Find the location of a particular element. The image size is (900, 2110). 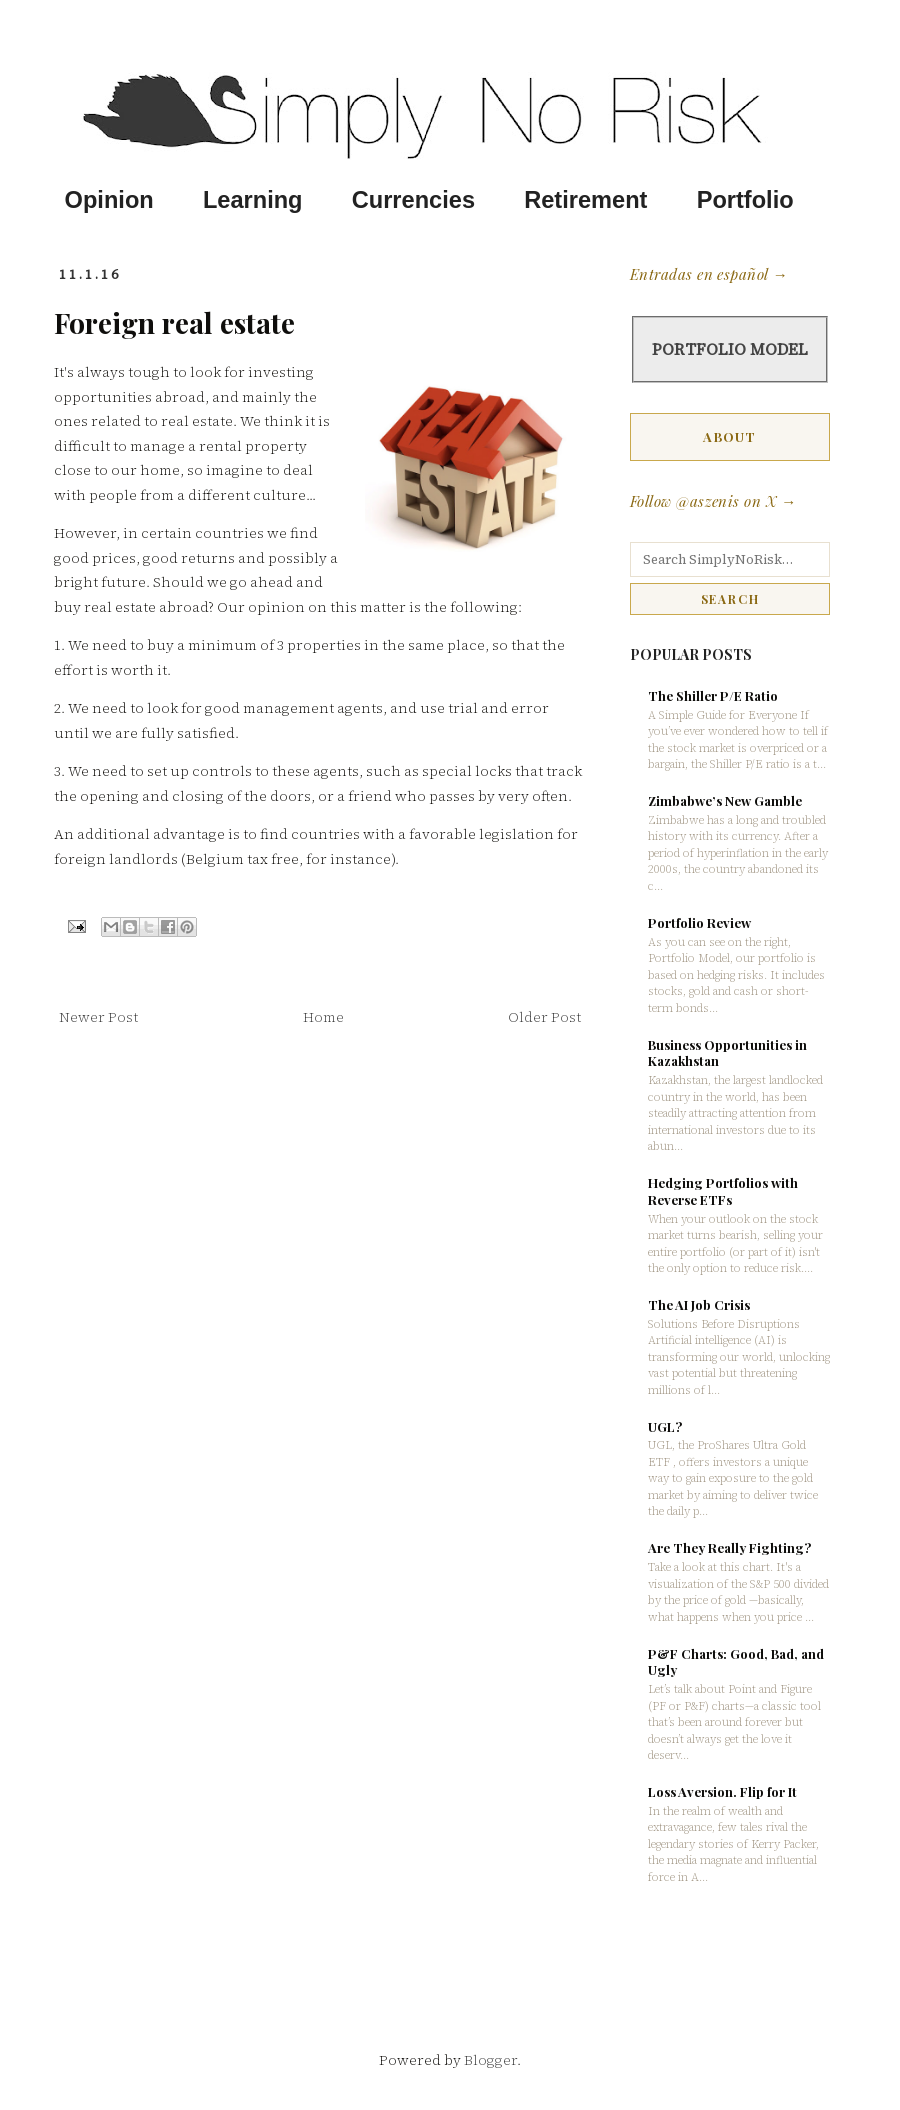

Entradas en español → is located at coordinates (708, 274).